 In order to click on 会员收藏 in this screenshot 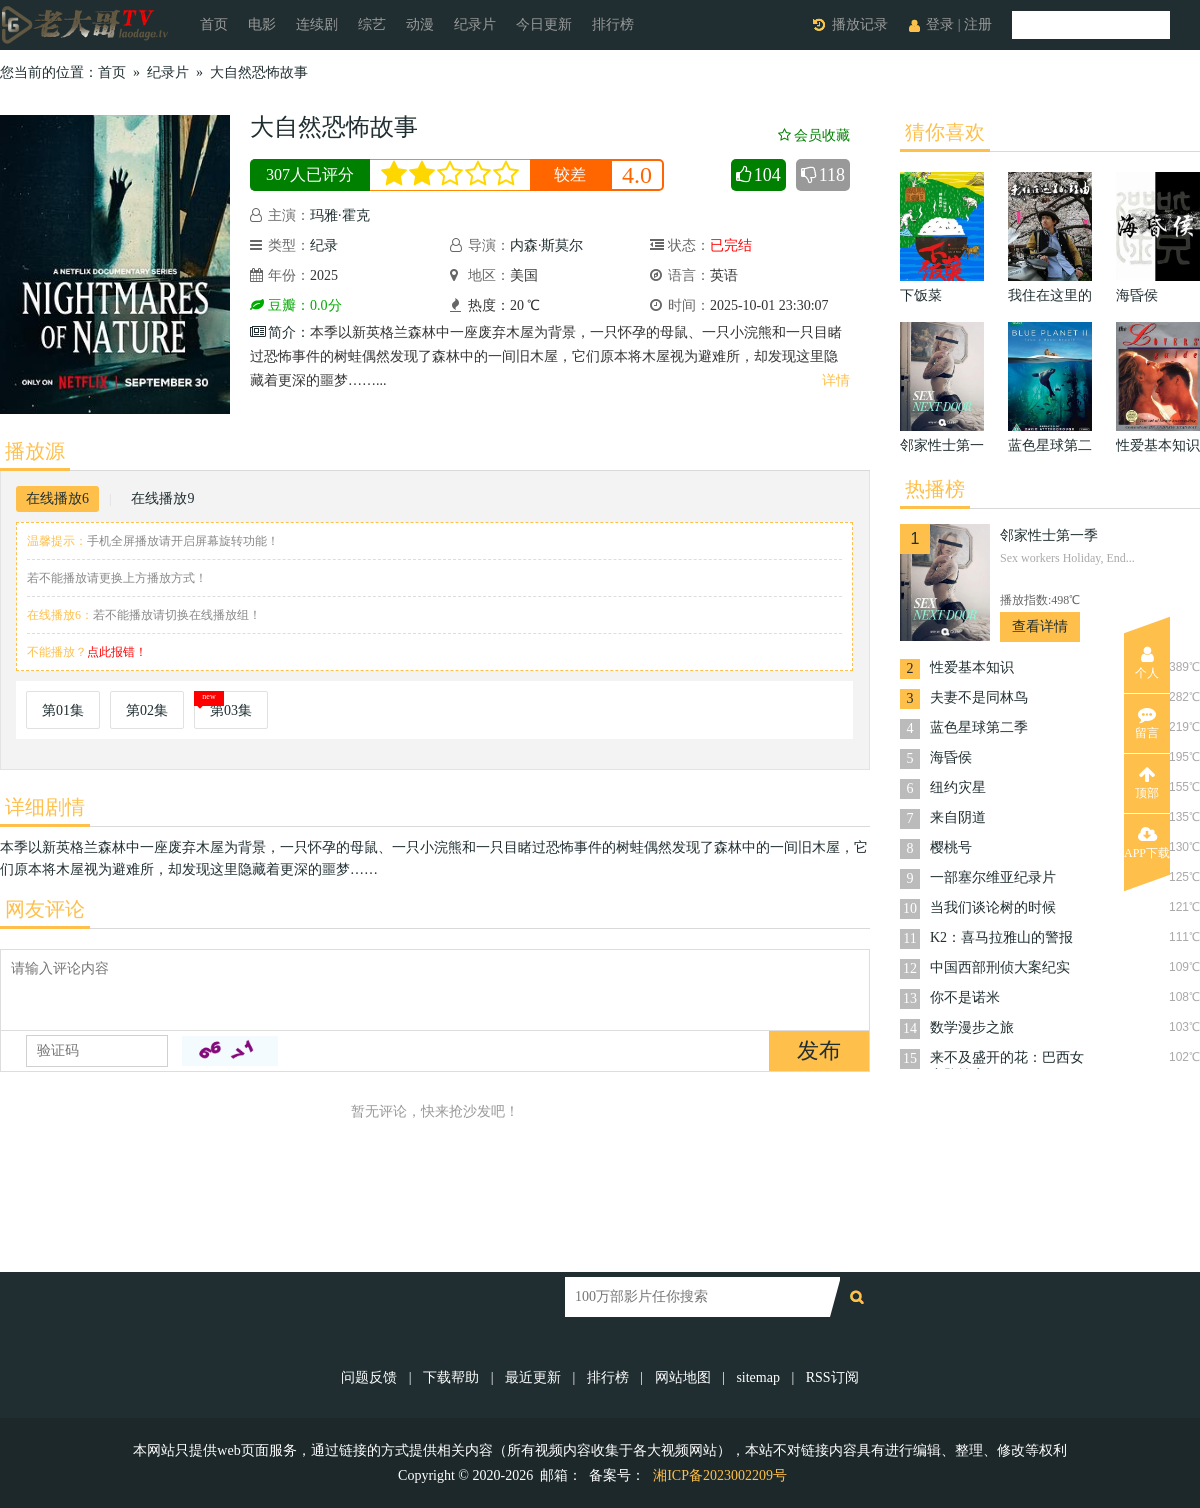, I will do `click(814, 135)`.